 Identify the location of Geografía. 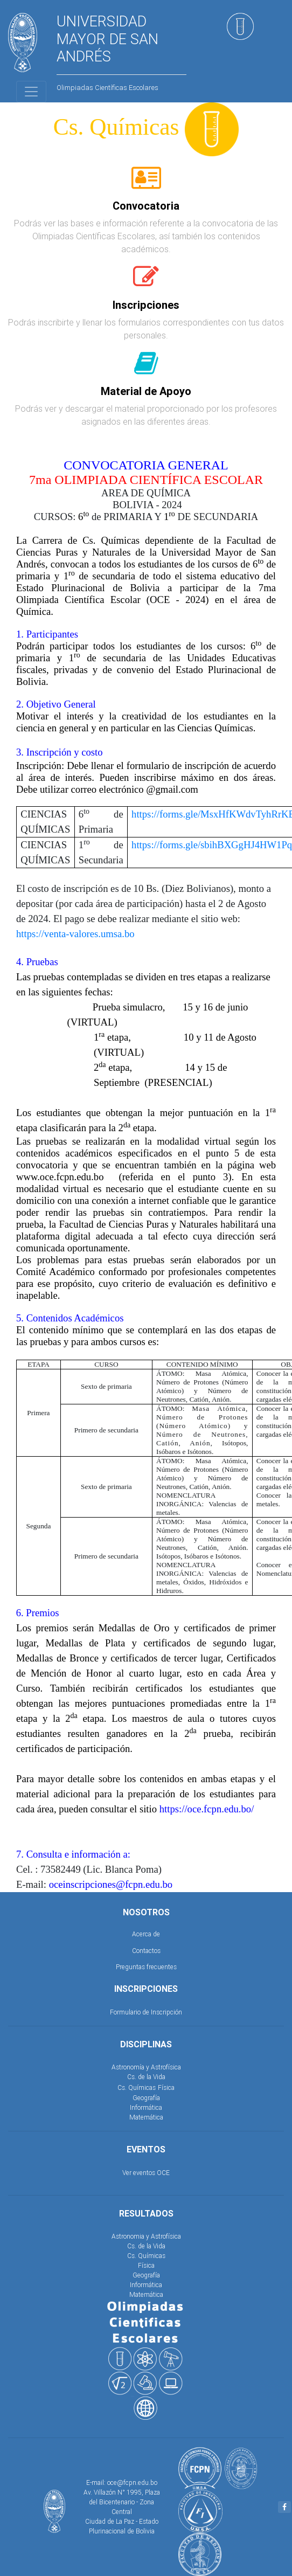
(146, 2098).